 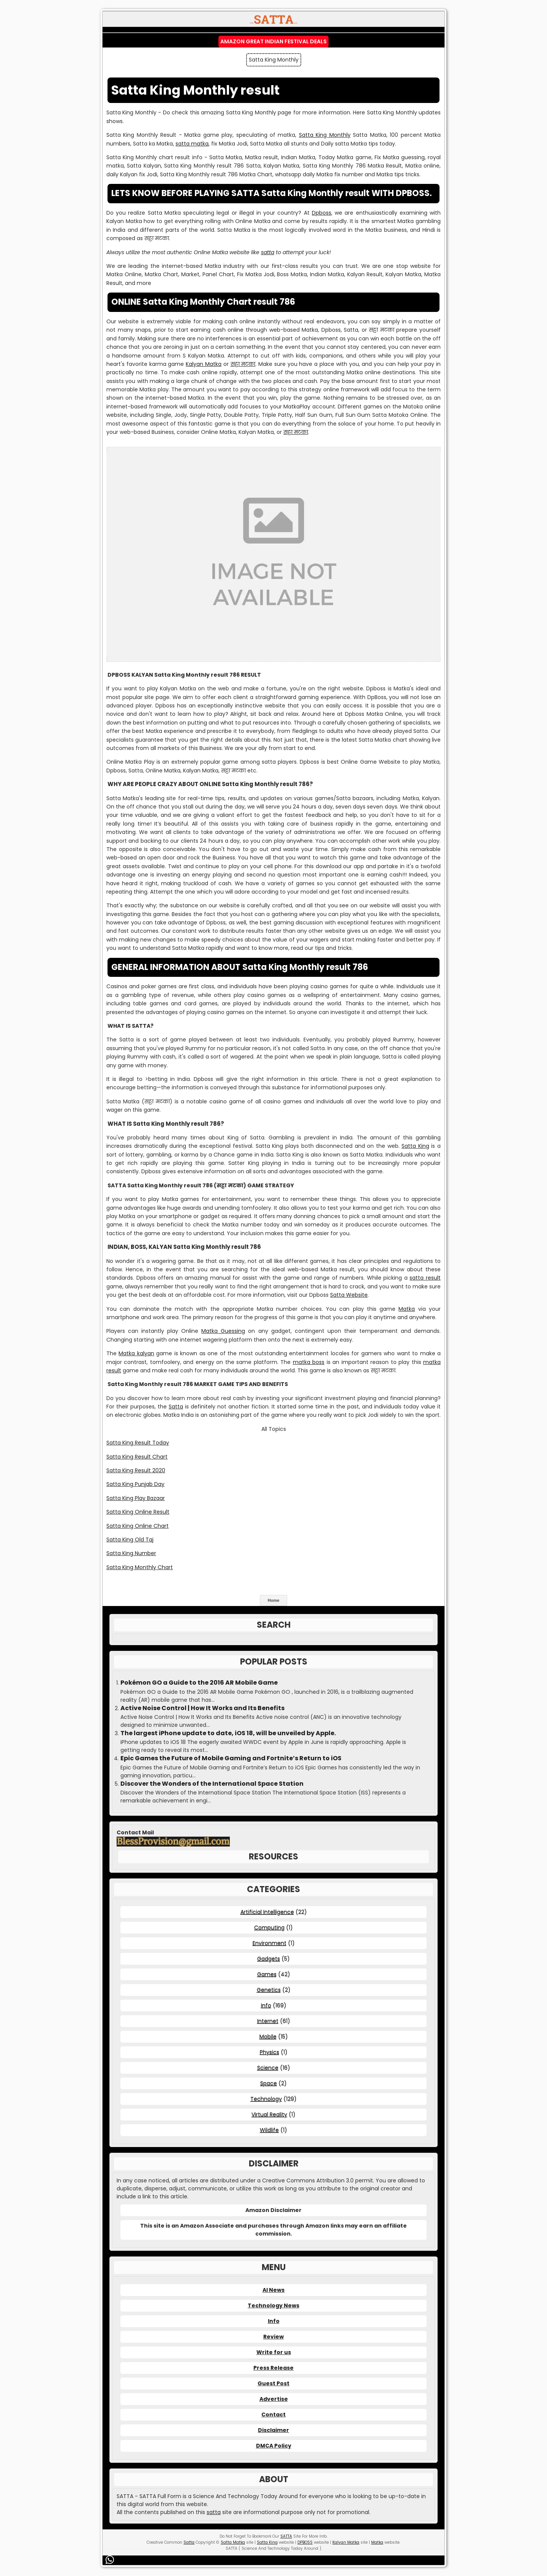 I want to click on Physics, so click(x=269, y=2052).